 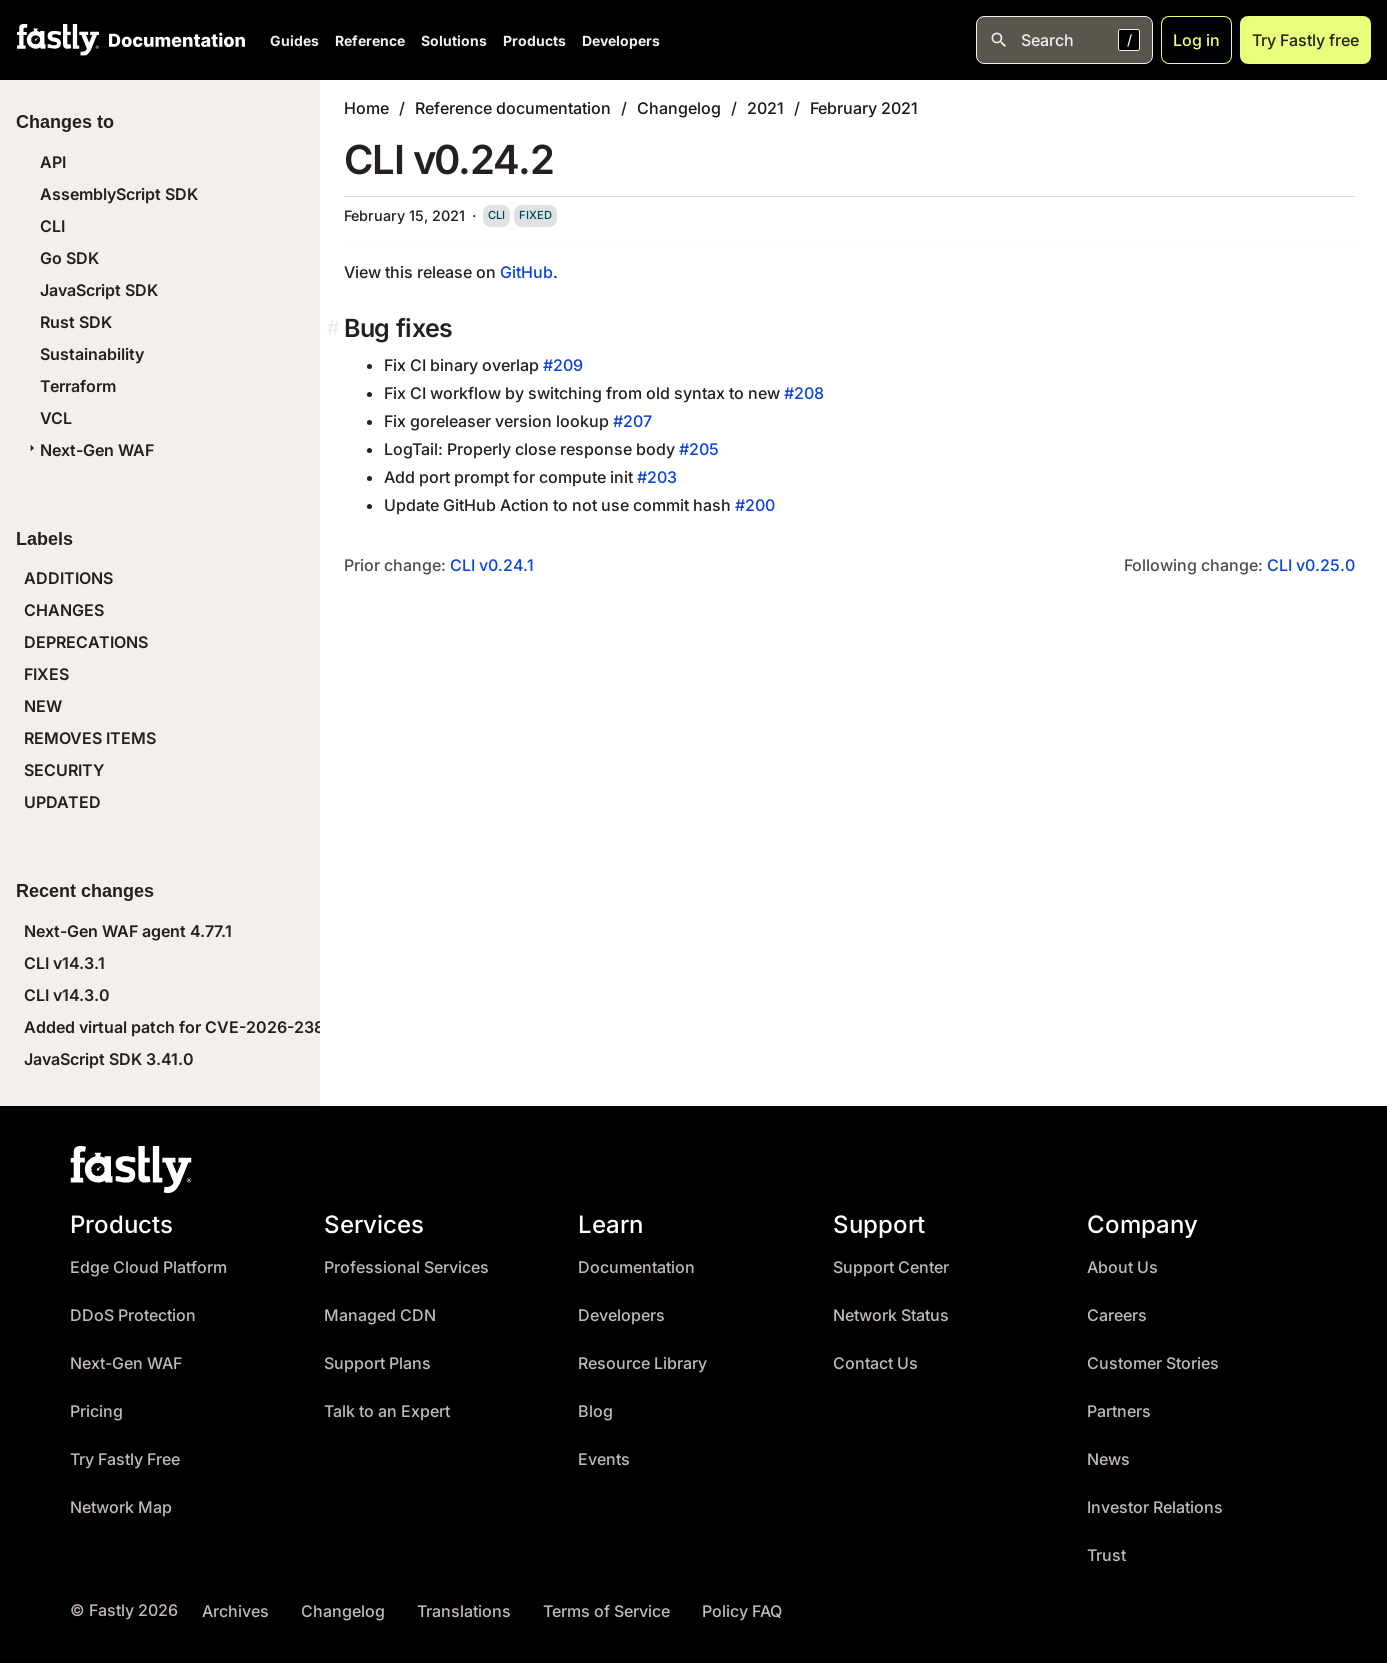 What do you see at coordinates (606, 1611) in the screenshot?
I see `Terms of Service` at bounding box center [606, 1611].